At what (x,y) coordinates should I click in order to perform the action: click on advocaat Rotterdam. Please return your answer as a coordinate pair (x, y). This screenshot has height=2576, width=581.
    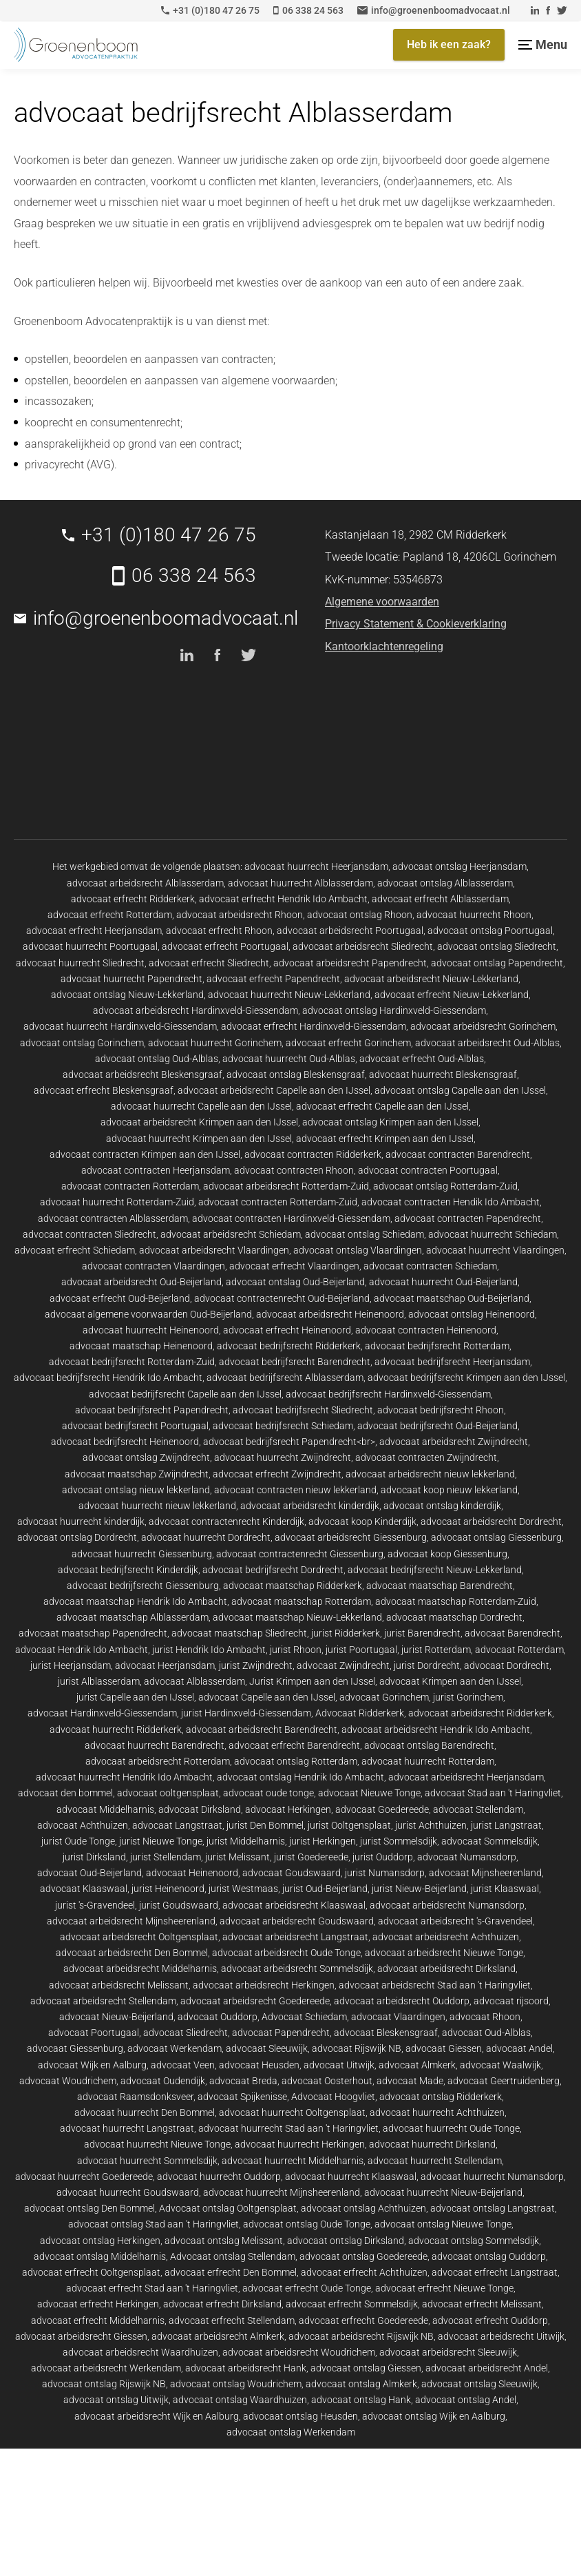
    Looking at the image, I should click on (519, 1649).